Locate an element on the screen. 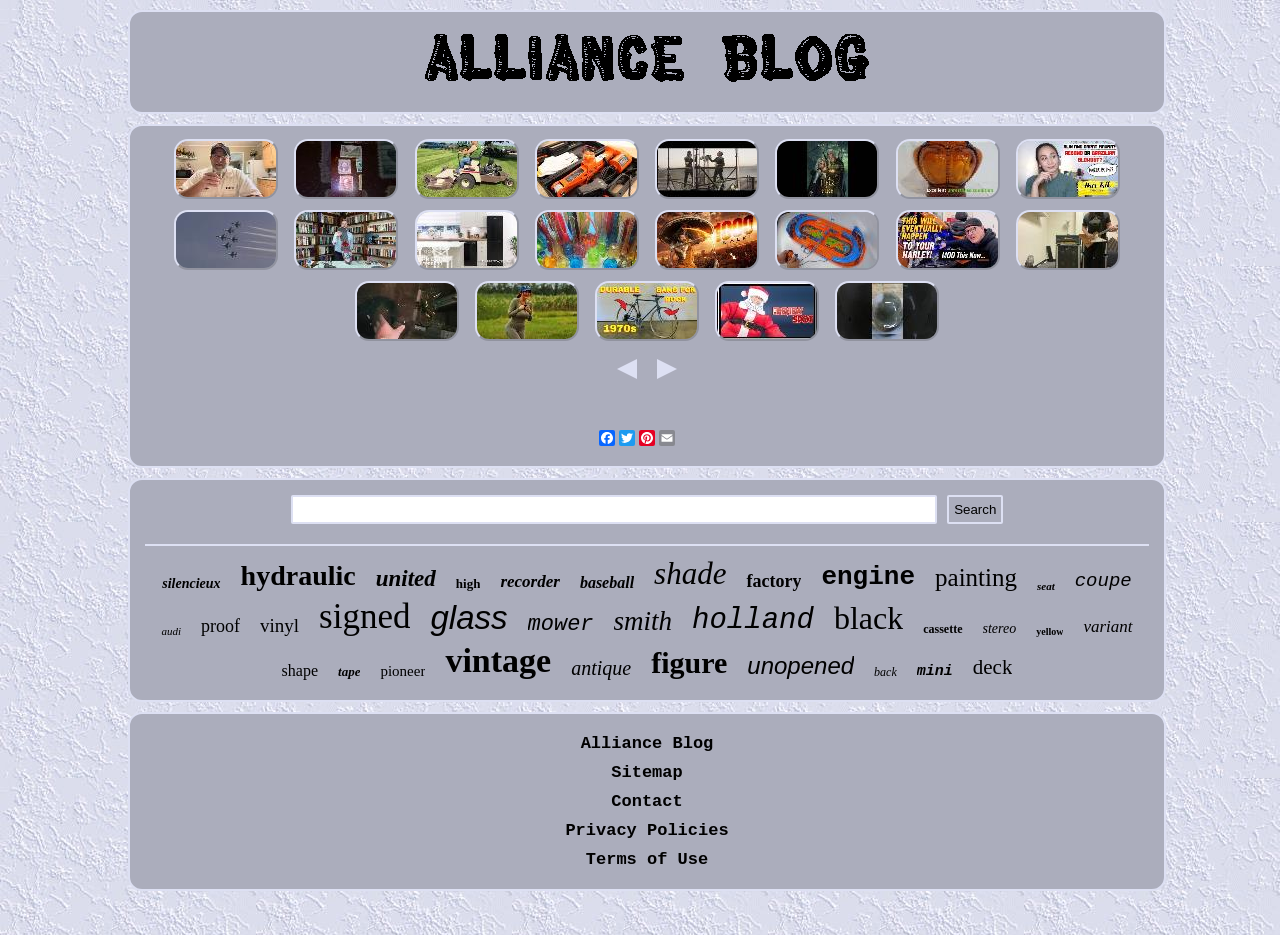  smith is located at coordinates (643, 621).